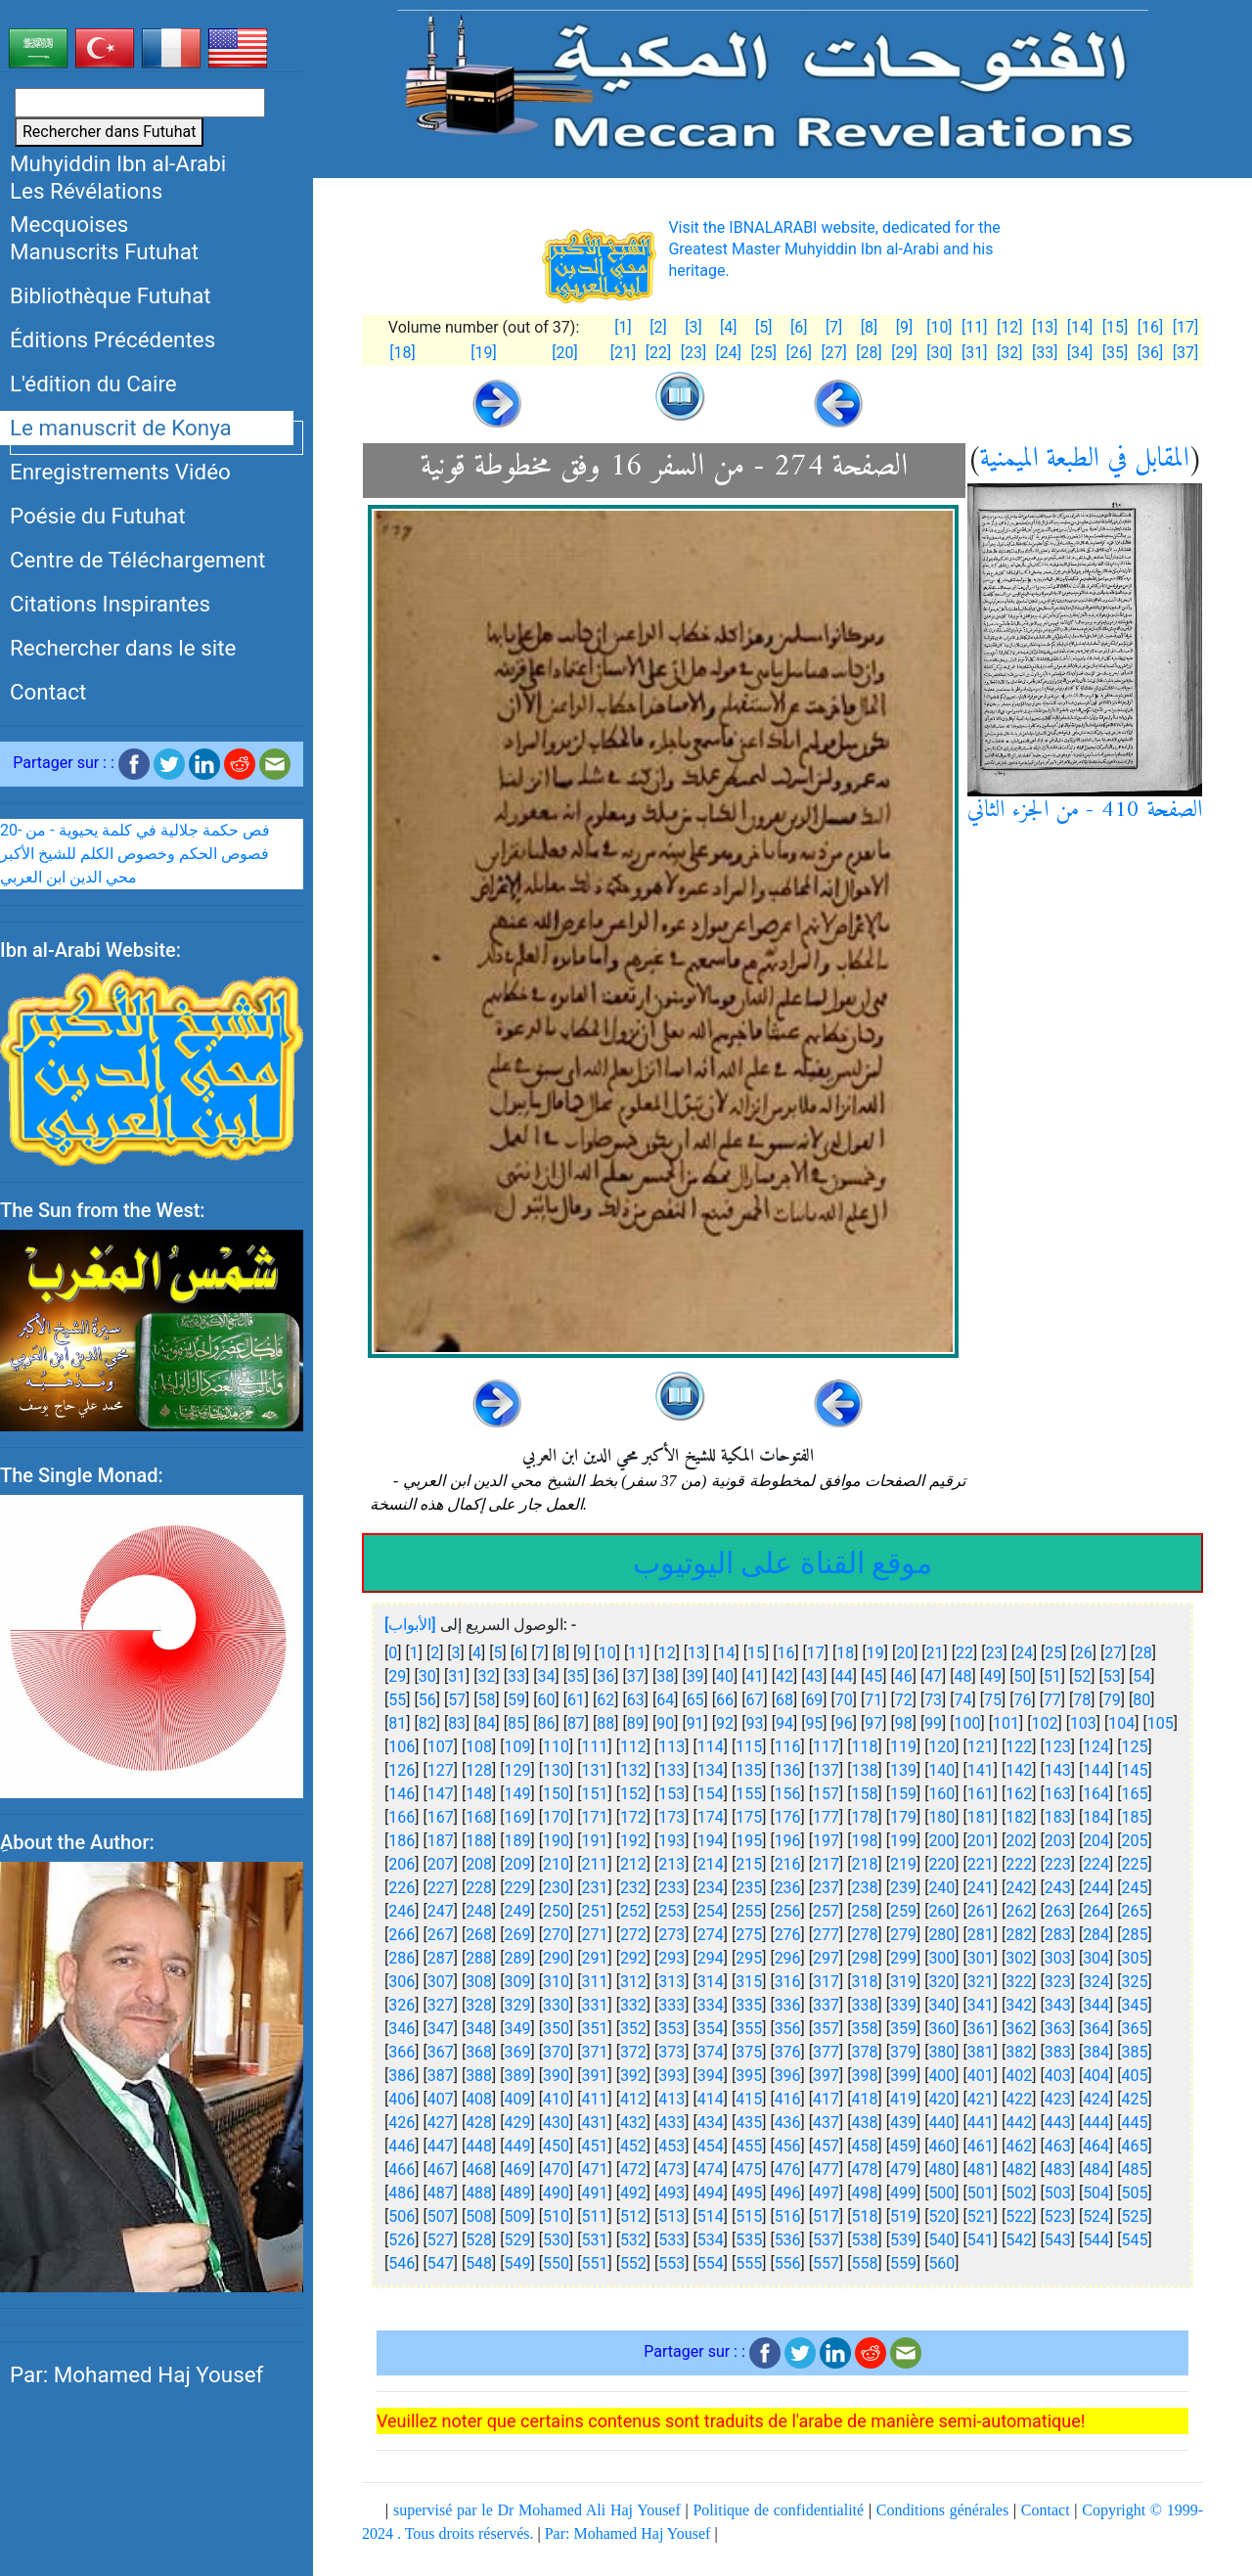 Image resolution: width=1252 pixels, height=2576 pixels. Describe the element at coordinates (479, 1981) in the screenshot. I see `308` at that location.